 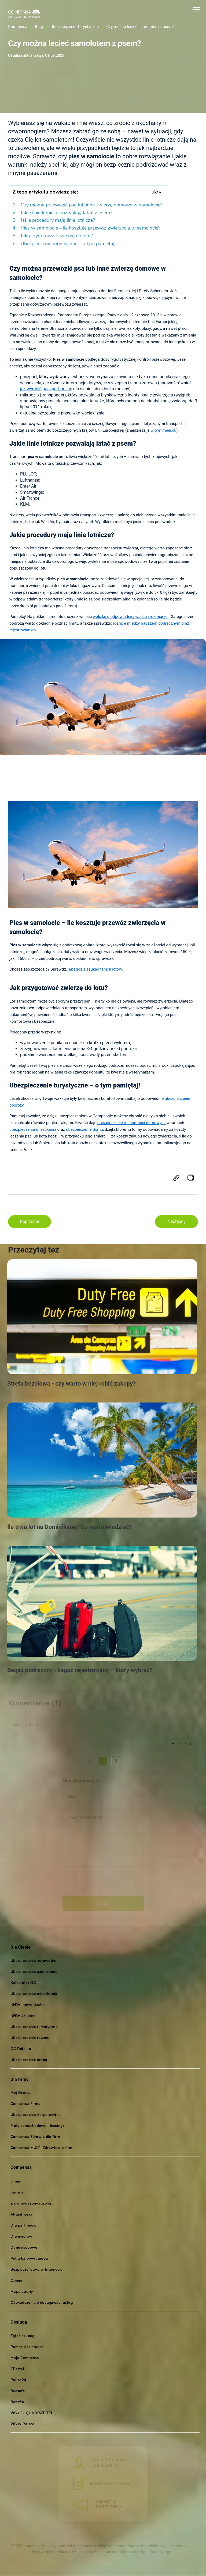 What do you see at coordinates (46, 388) in the screenshot?
I see `jak wyrobić paszport online` at bounding box center [46, 388].